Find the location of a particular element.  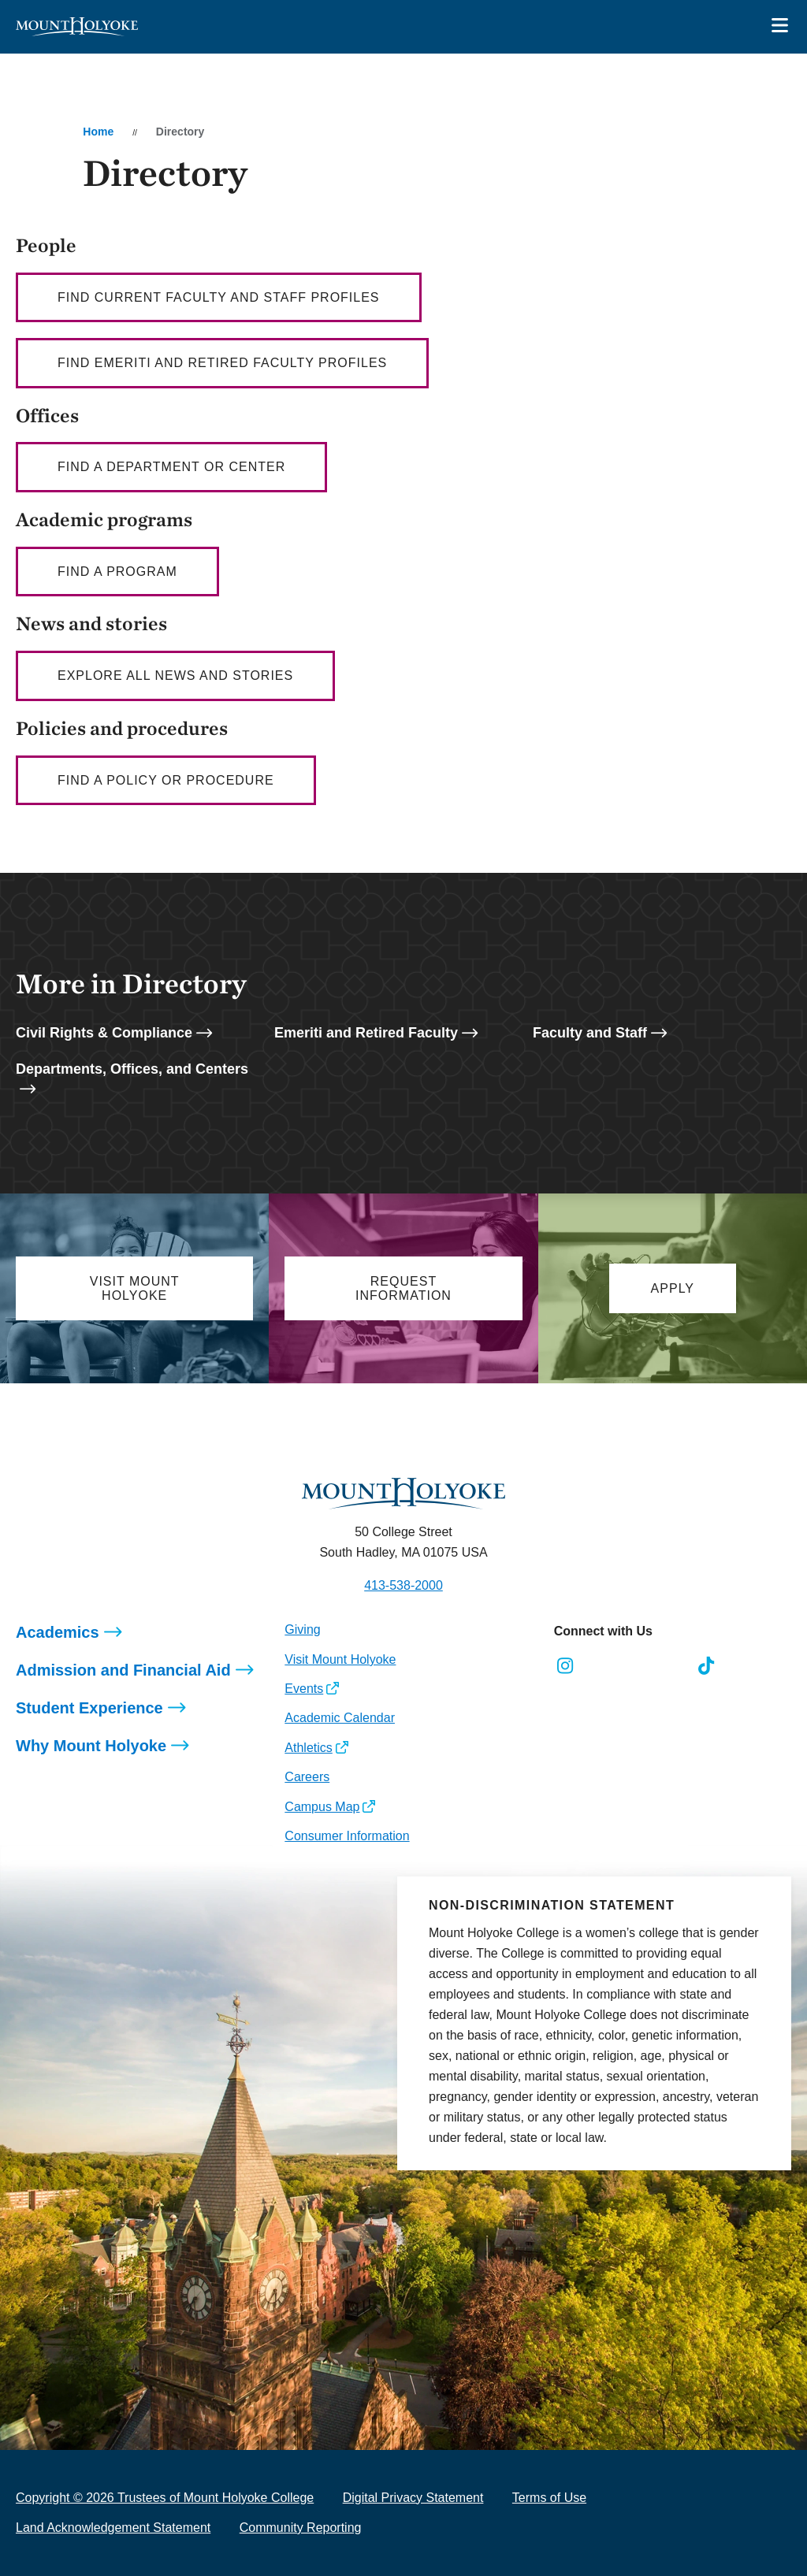

[Opens Facebook in a new window] is located at coordinates (600, 1666).